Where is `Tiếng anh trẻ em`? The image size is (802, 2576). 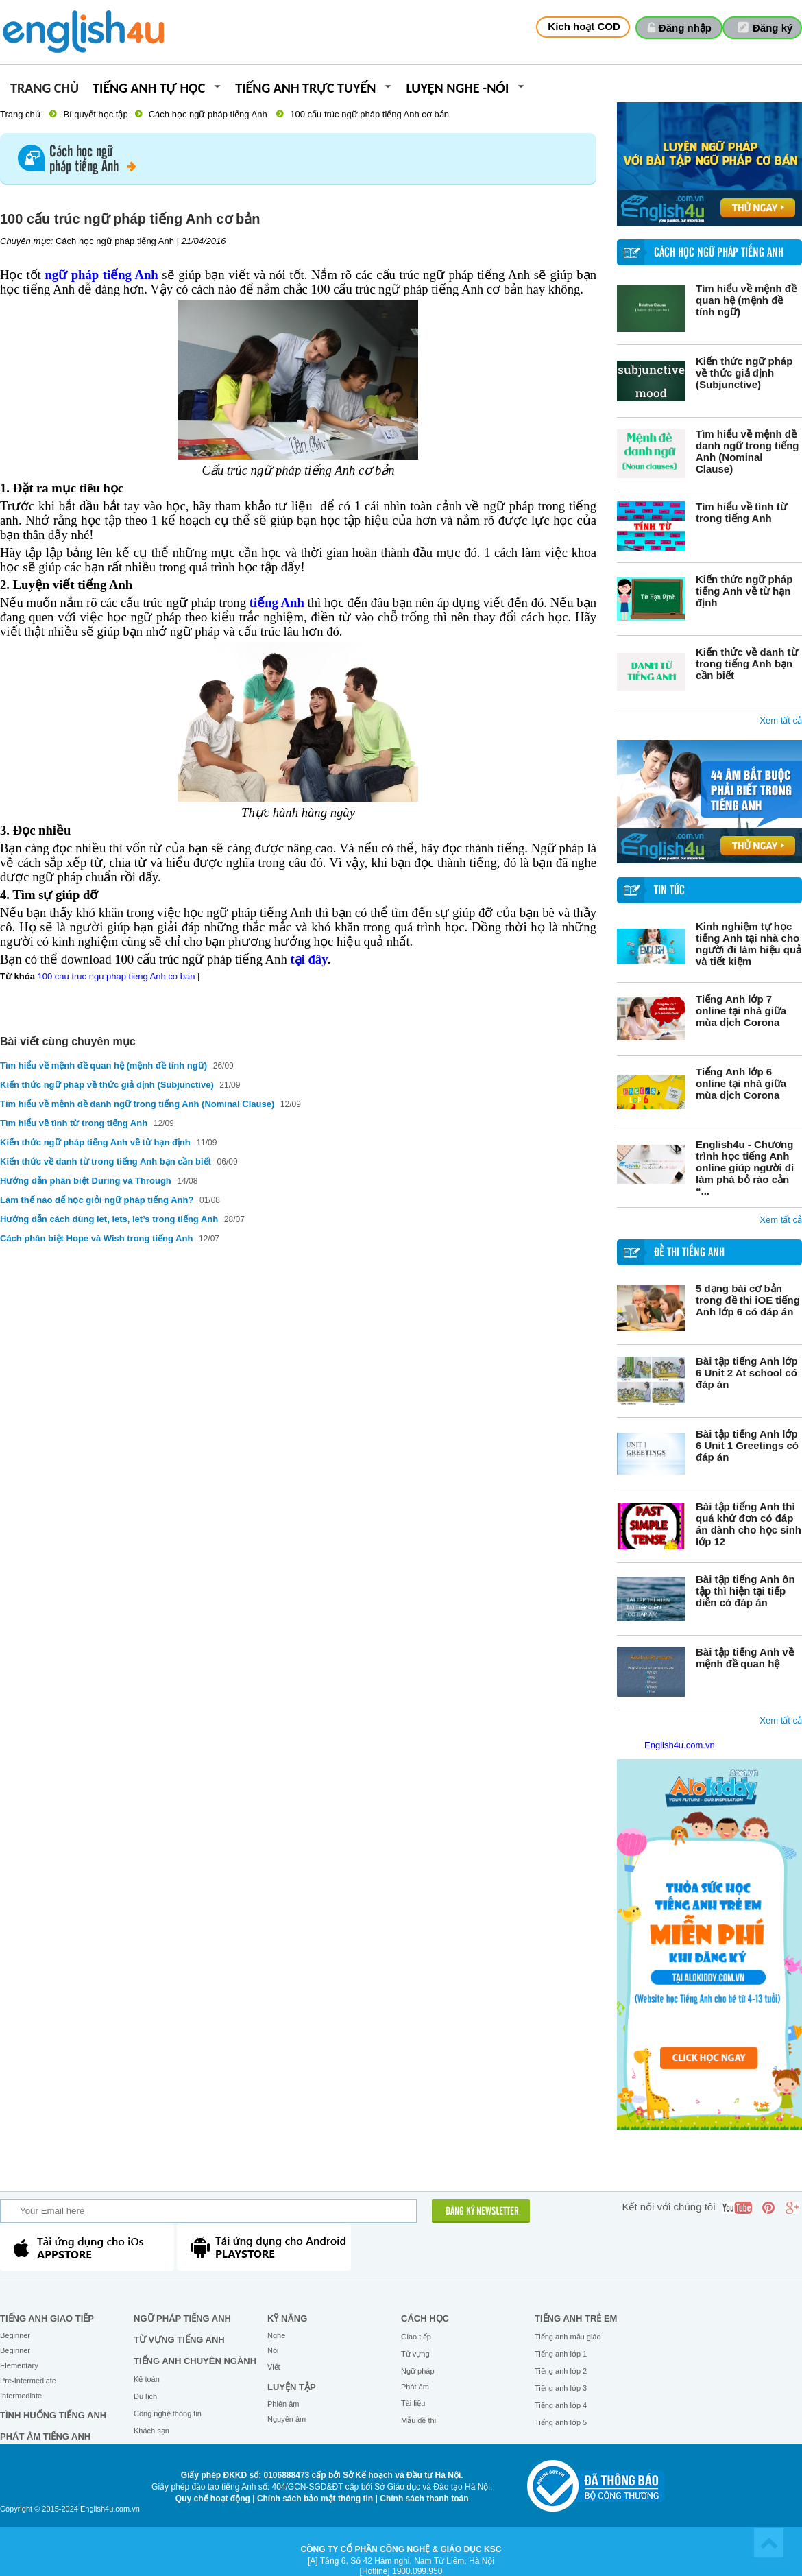 Tiếng anh trẻ em is located at coordinates (576, 2318).